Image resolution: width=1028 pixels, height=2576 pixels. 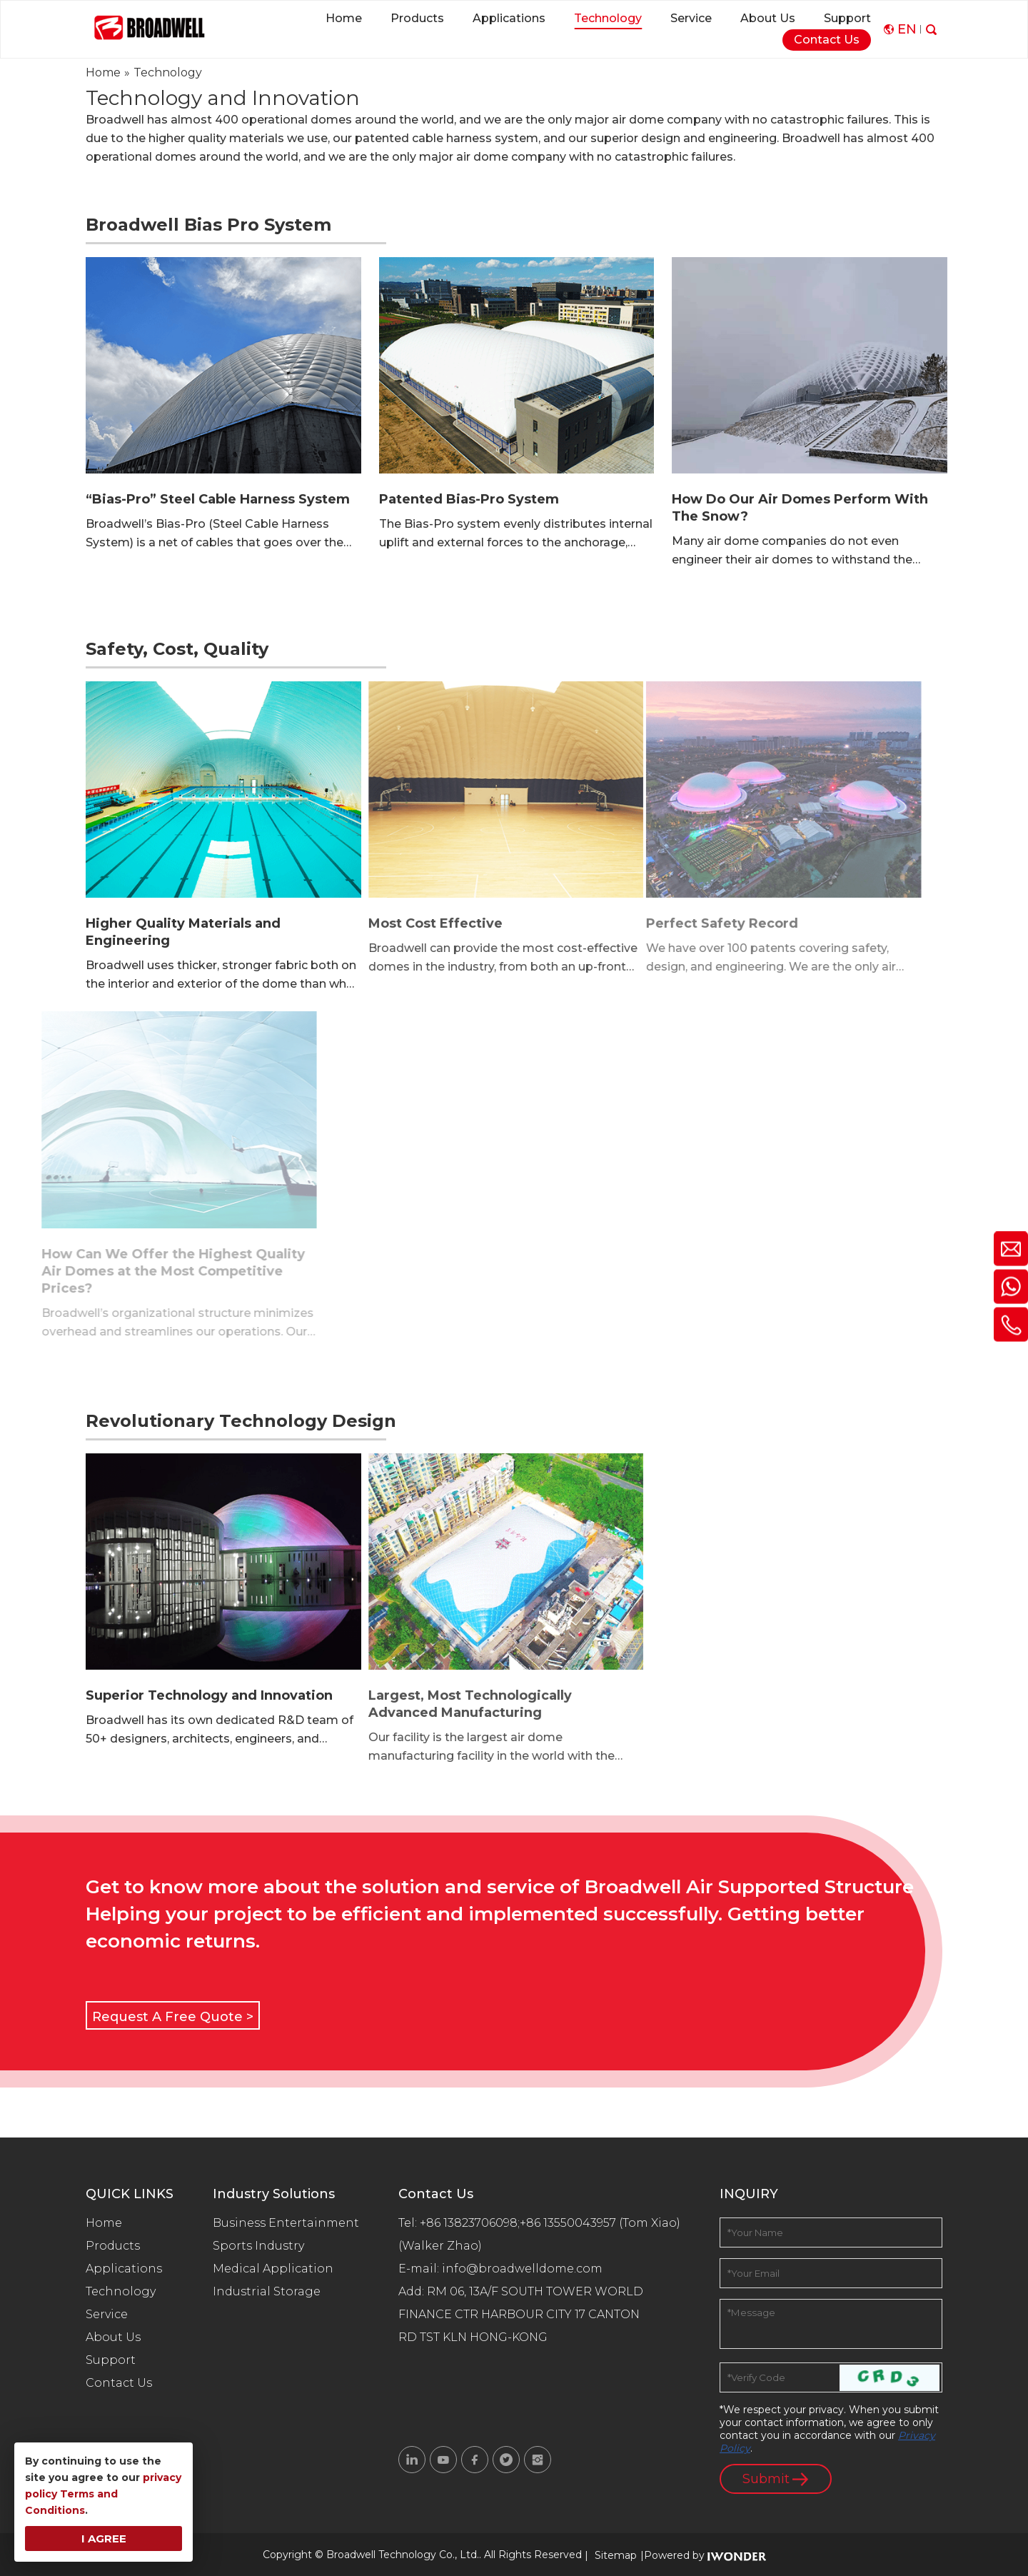 What do you see at coordinates (440, 2245) in the screenshot?
I see `(Walker Zhao)` at bounding box center [440, 2245].